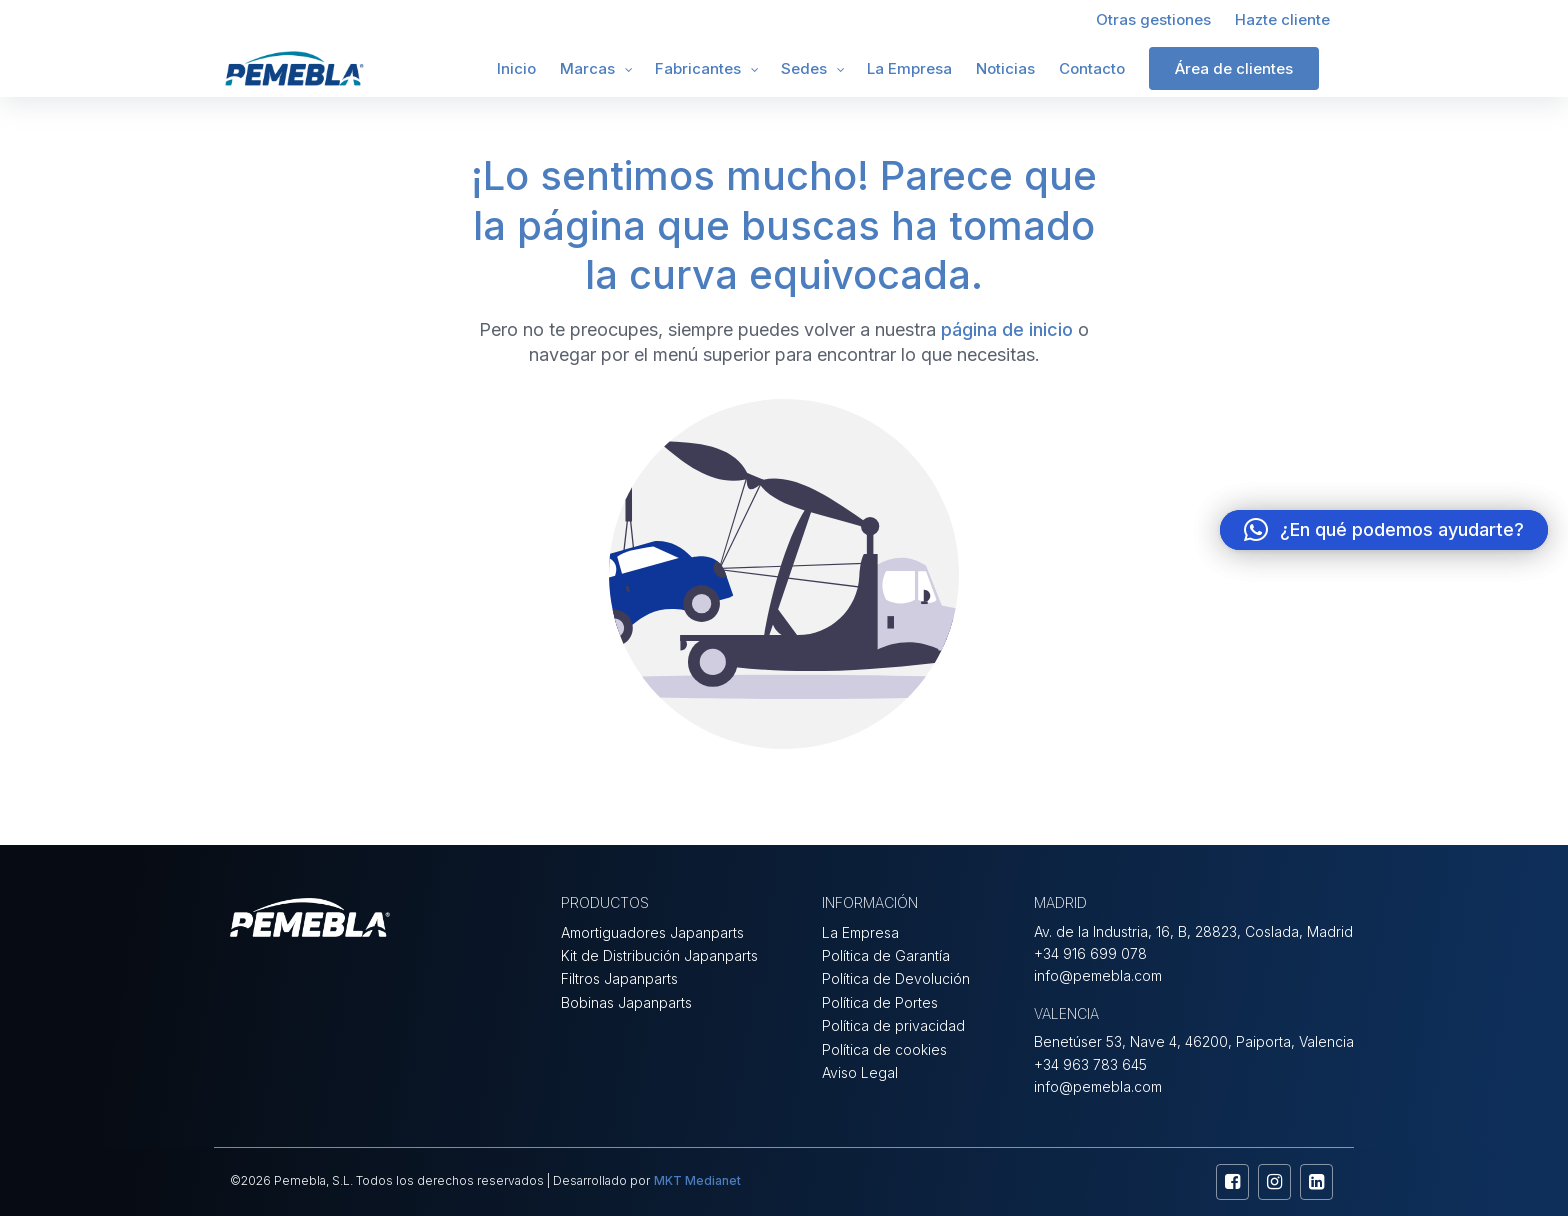 Image resolution: width=1568 pixels, height=1216 pixels. Describe the element at coordinates (659, 955) in the screenshot. I see `Kit de Distribución Japanparts` at that location.